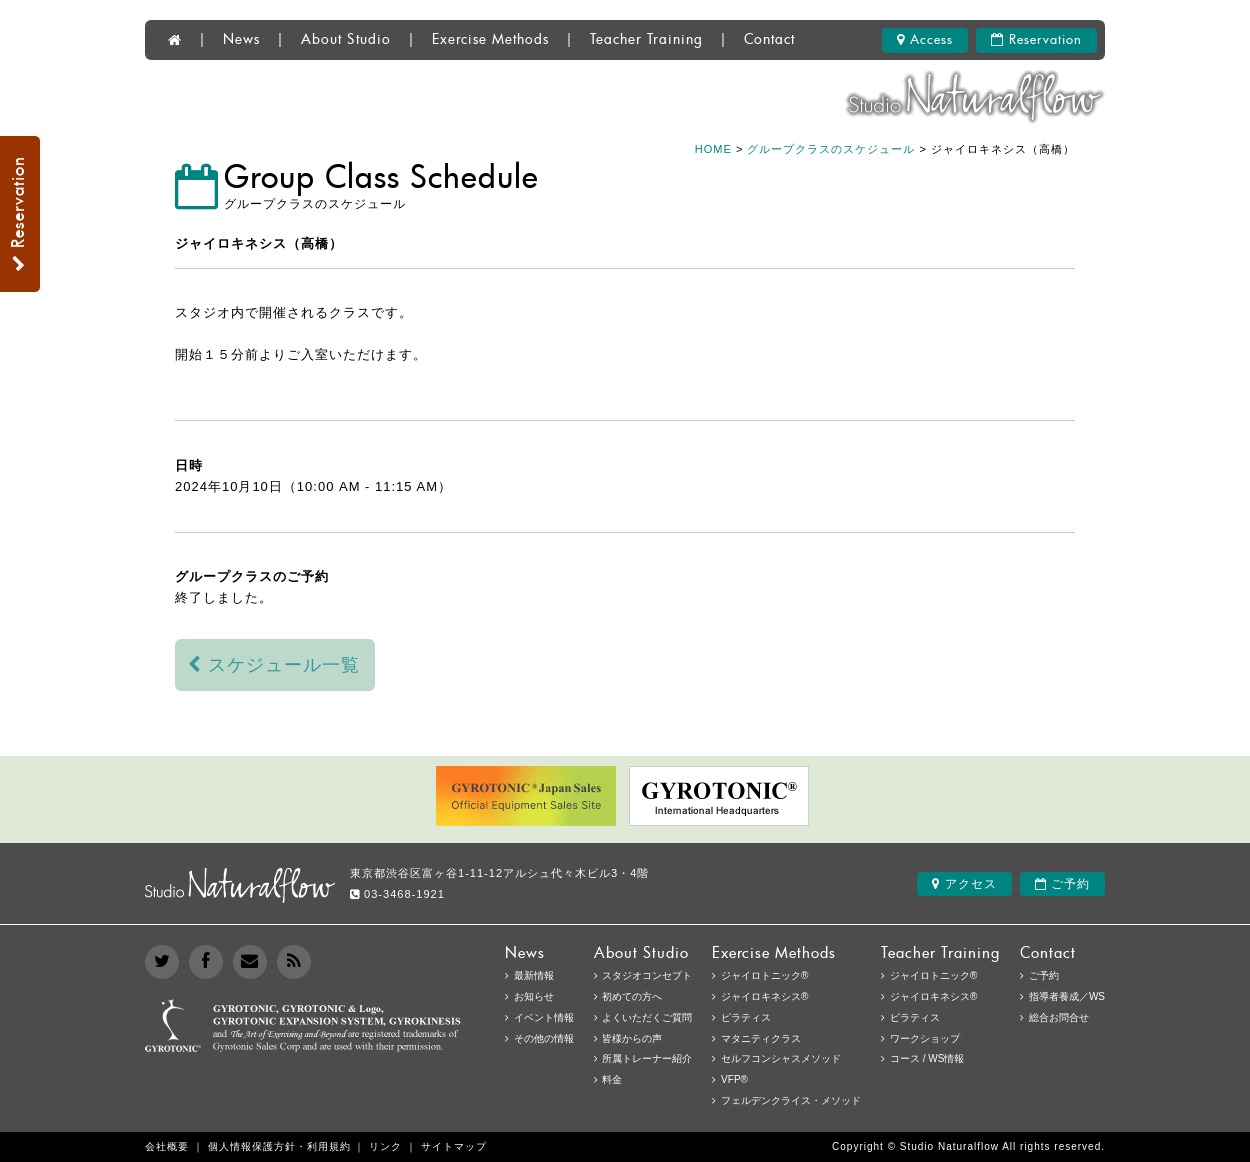  Describe the element at coordinates (544, 1017) in the screenshot. I see `イベント情報` at that location.